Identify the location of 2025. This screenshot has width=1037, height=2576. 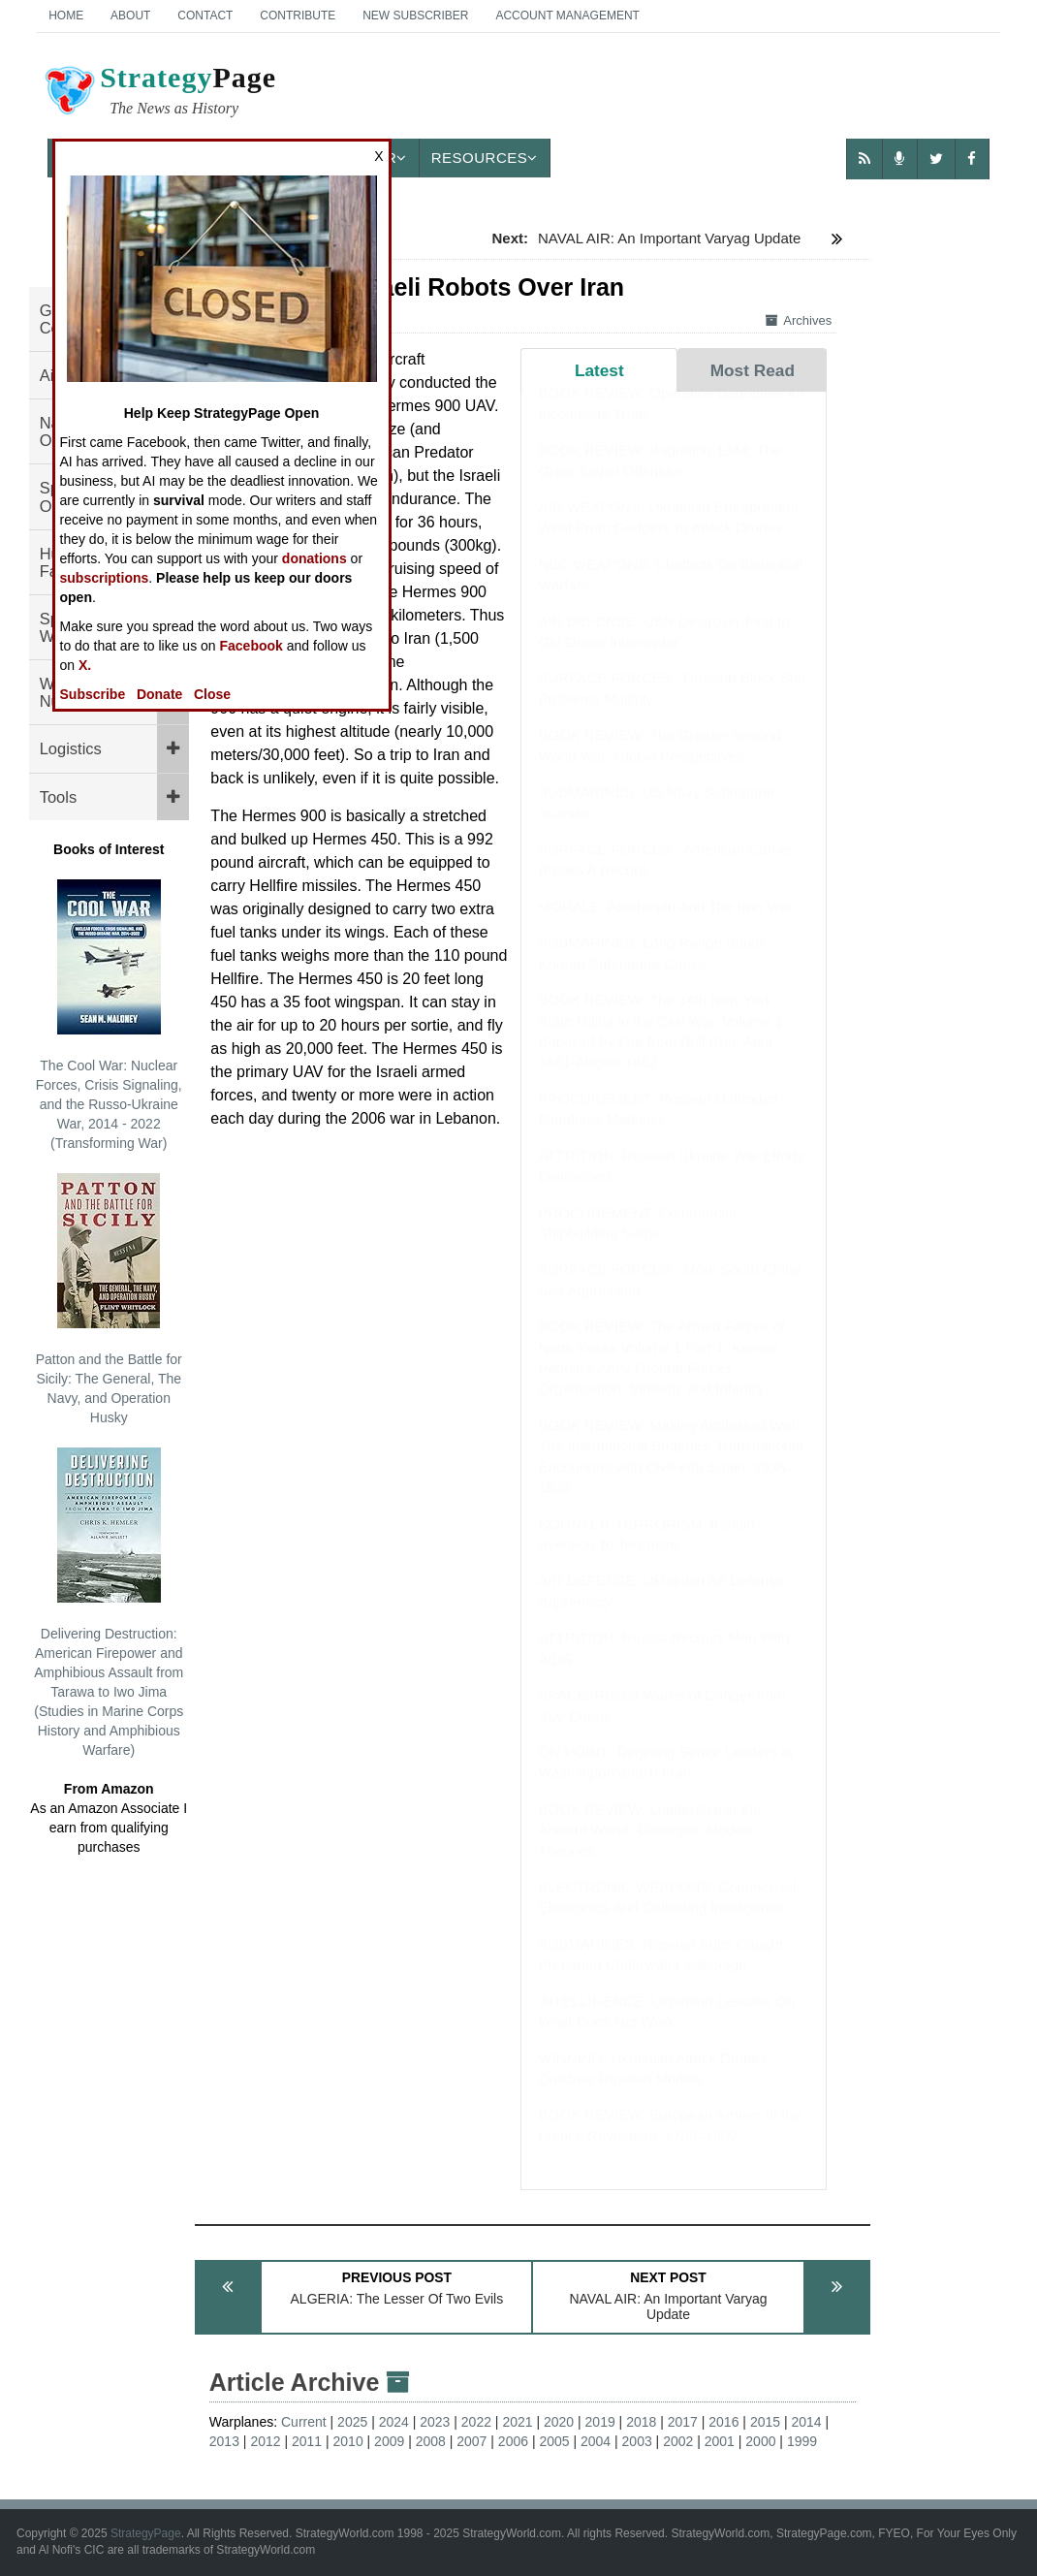
(352, 2422).